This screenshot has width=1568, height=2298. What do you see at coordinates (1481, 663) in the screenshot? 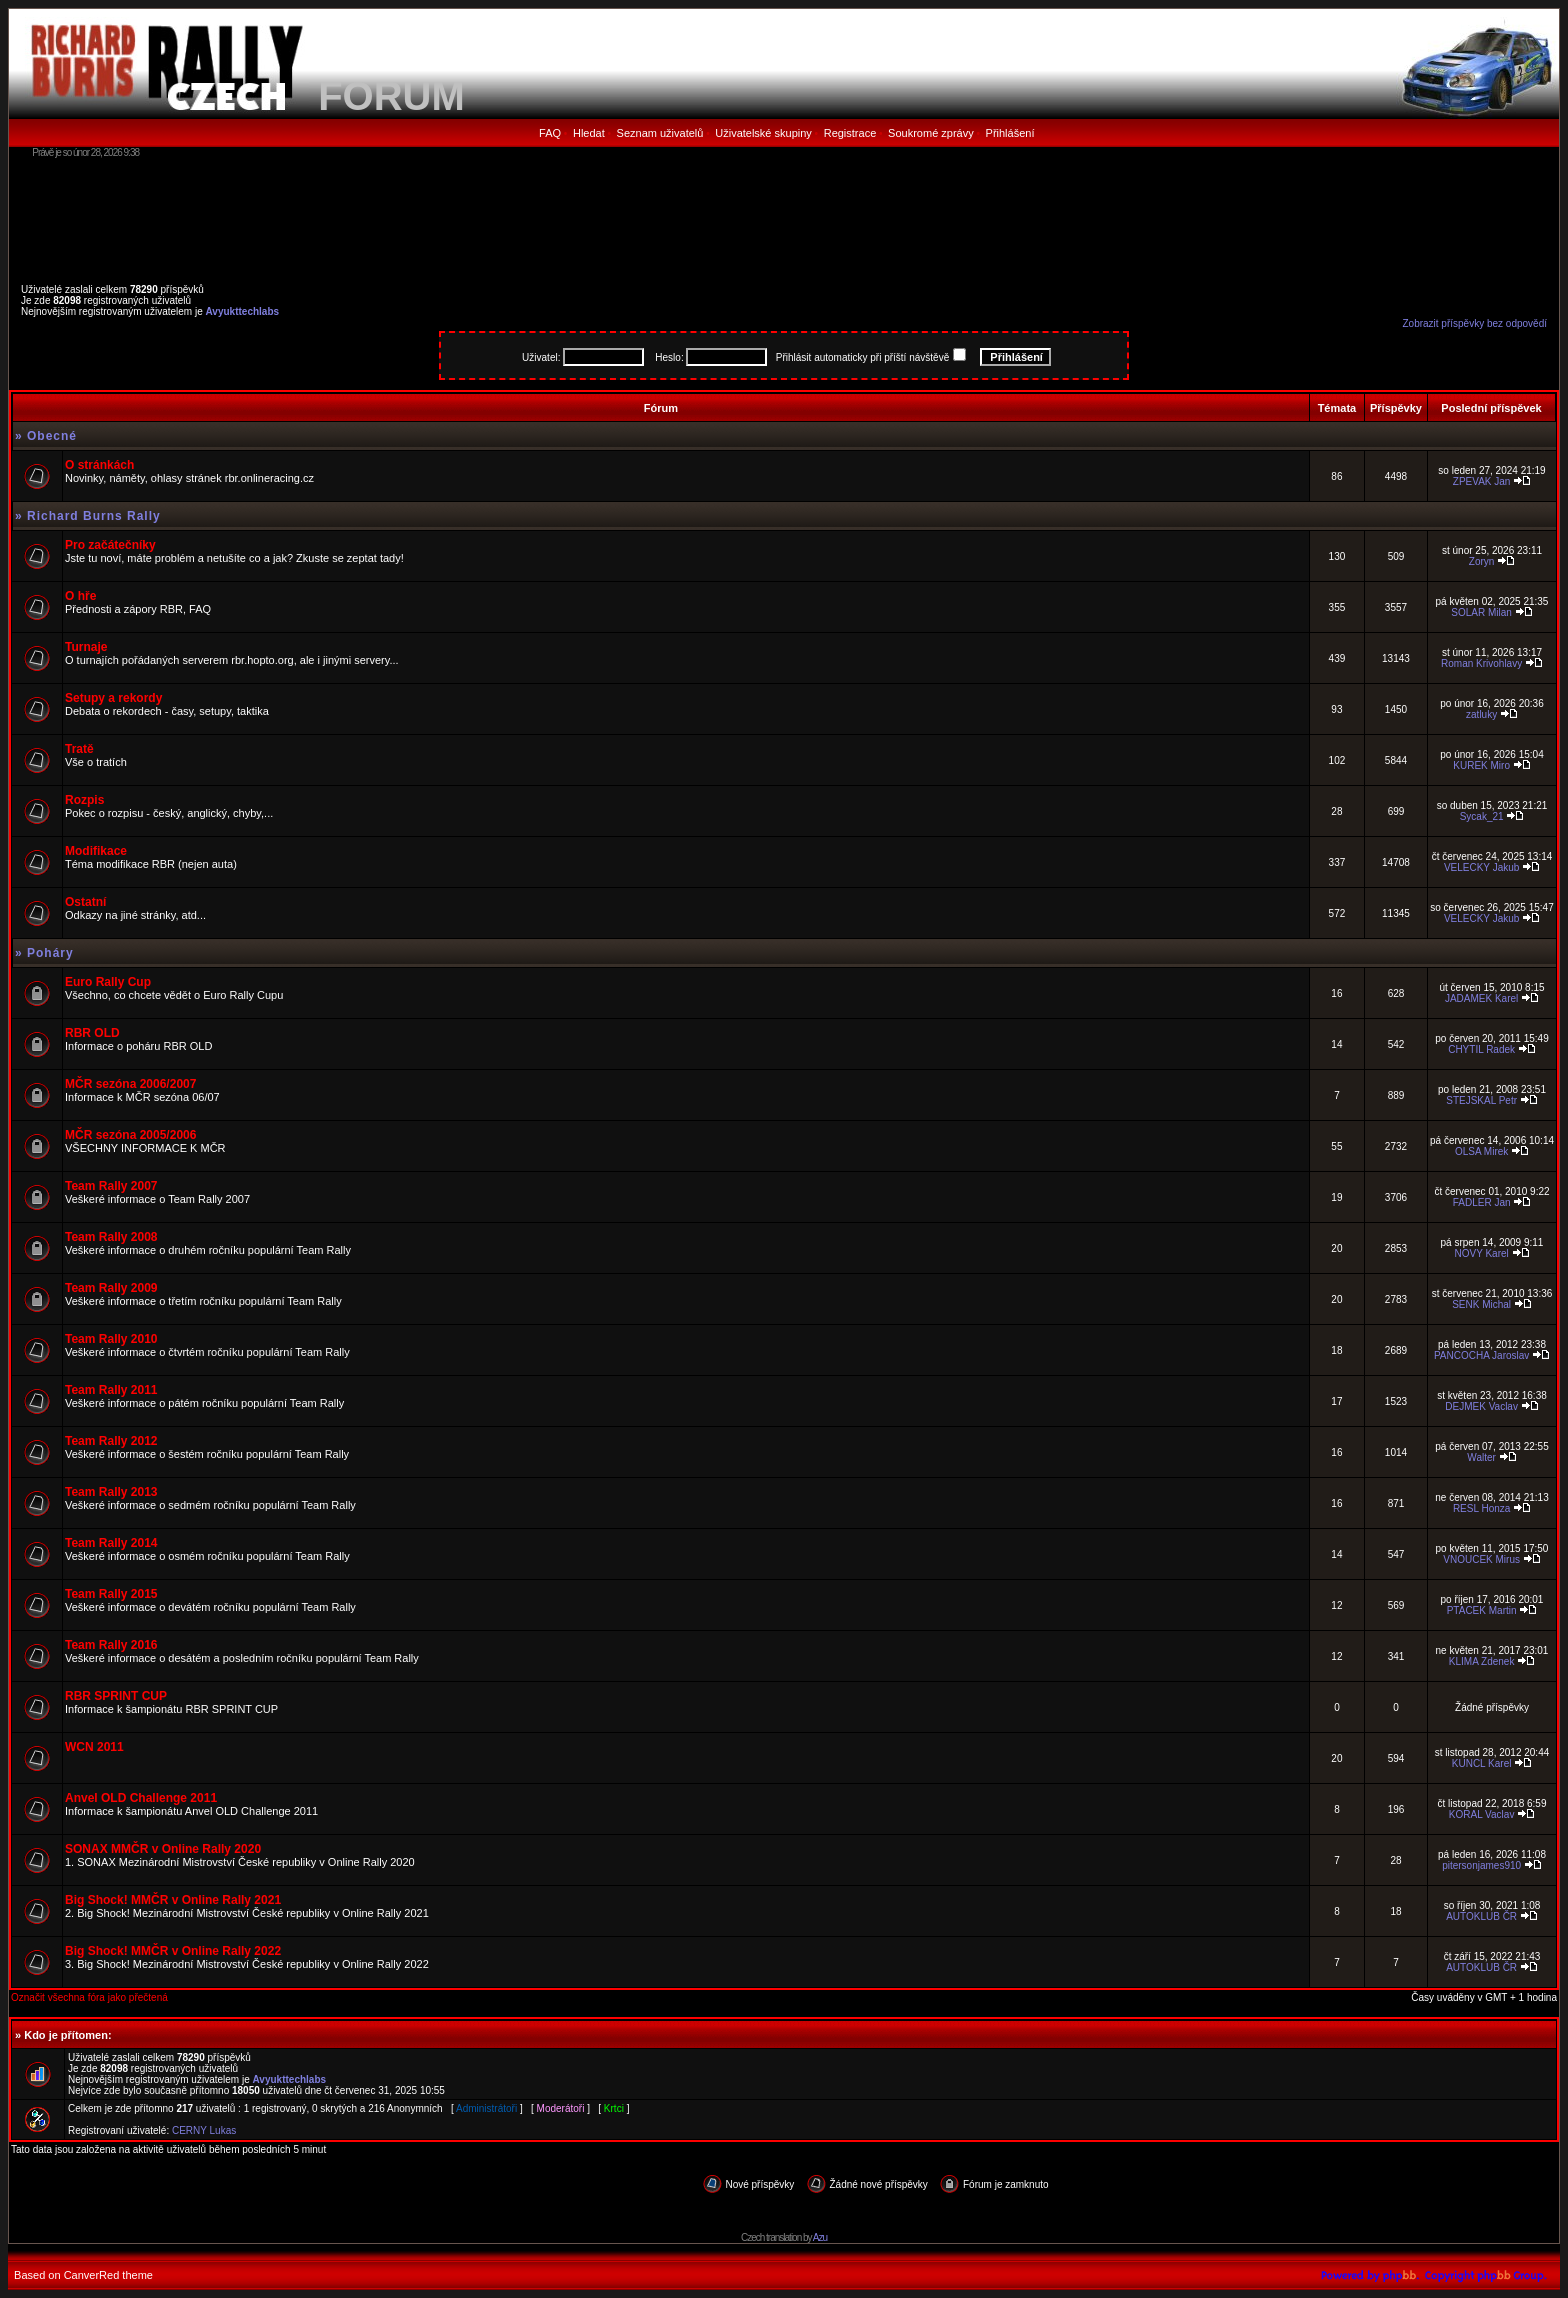
I see `Roman Krivohlavy` at bounding box center [1481, 663].